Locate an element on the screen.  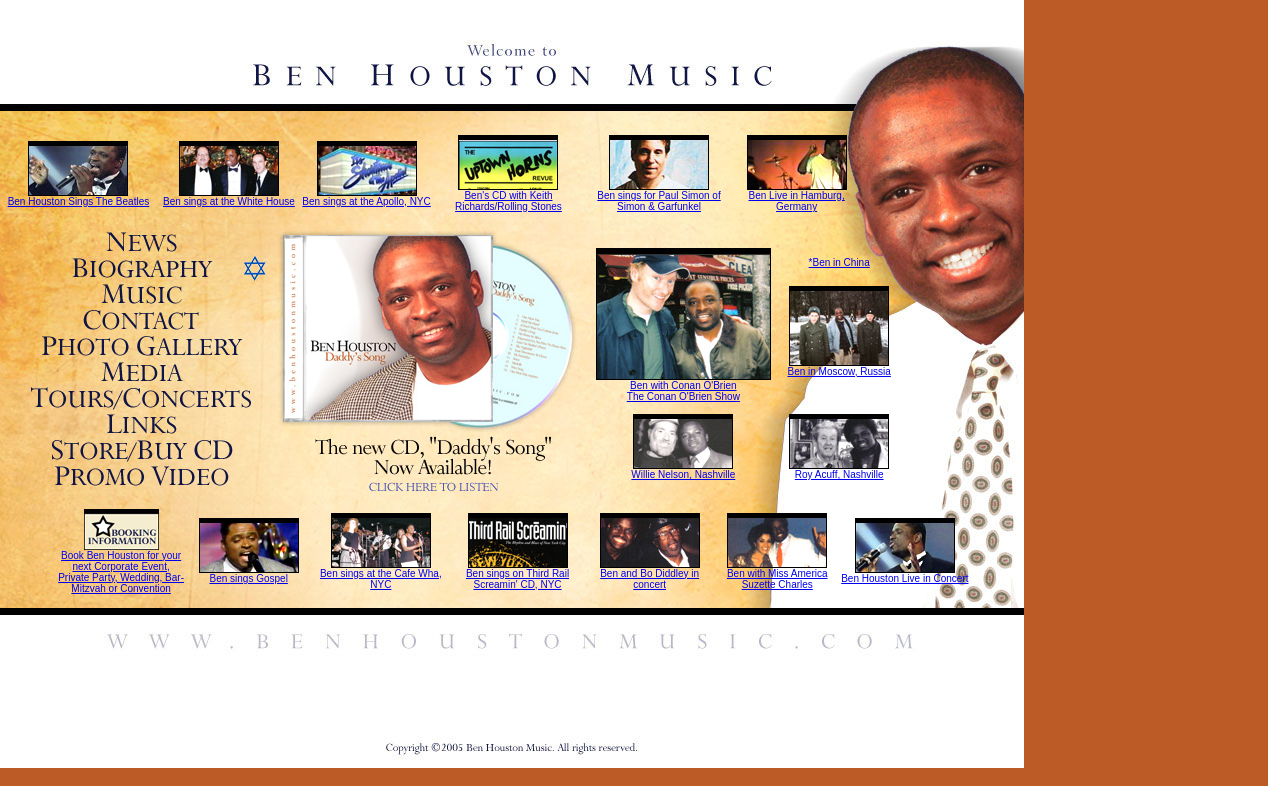
Ben Houston Live in Concert is located at coordinates (904, 578).